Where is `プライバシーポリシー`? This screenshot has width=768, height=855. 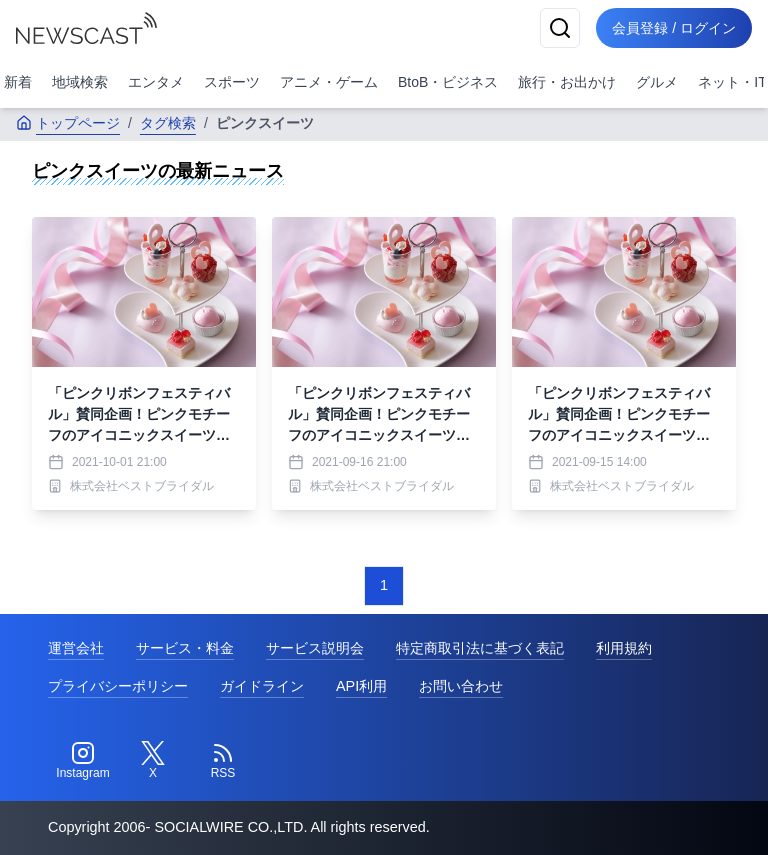 プライバシーポリシー is located at coordinates (118, 686).